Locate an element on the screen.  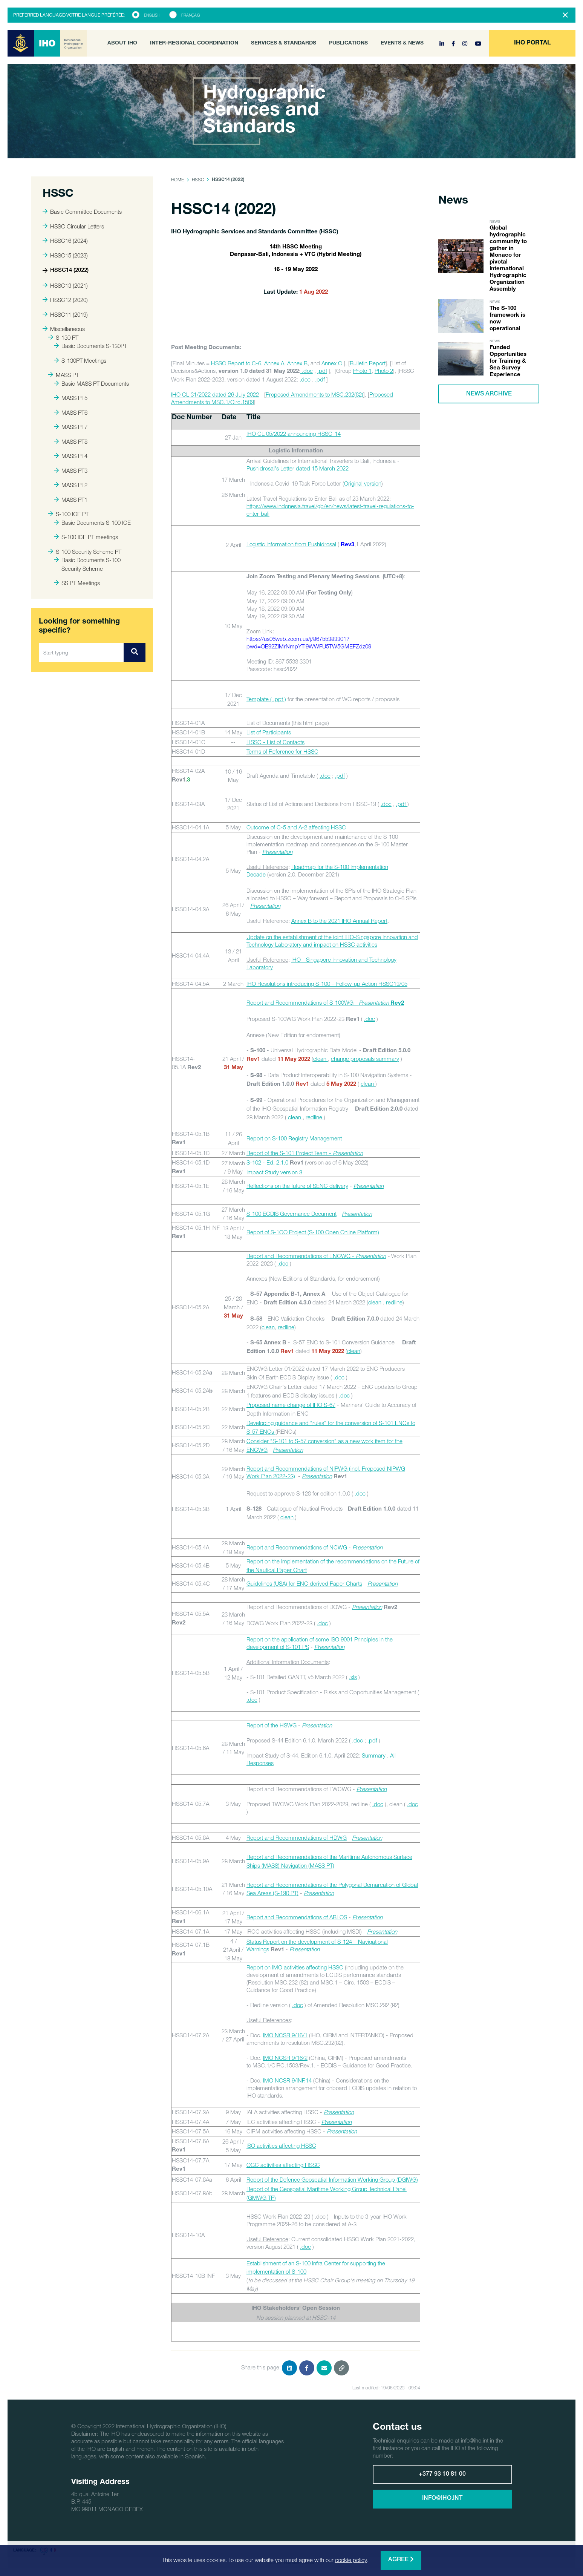
Outcome of C-5 and A-2 affecting HSSC is located at coordinates (296, 827).